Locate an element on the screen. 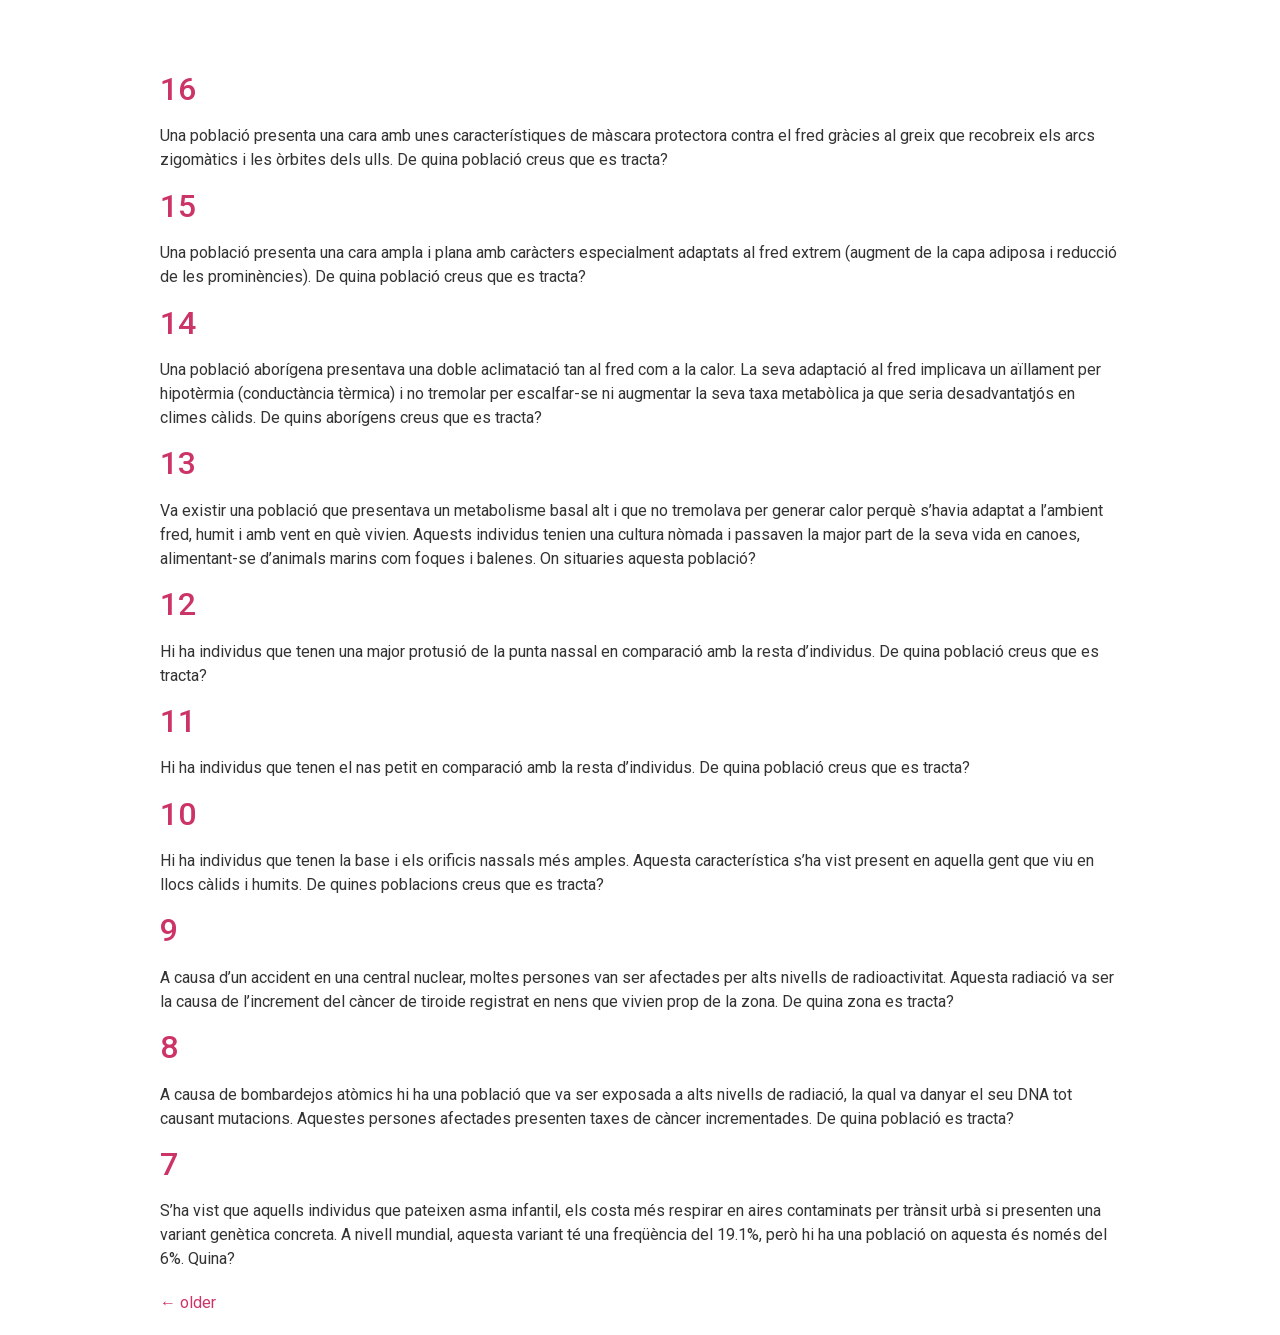 The width and height of the screenshot is (1280, 1335). 14 is located at coordinates (178, 323).